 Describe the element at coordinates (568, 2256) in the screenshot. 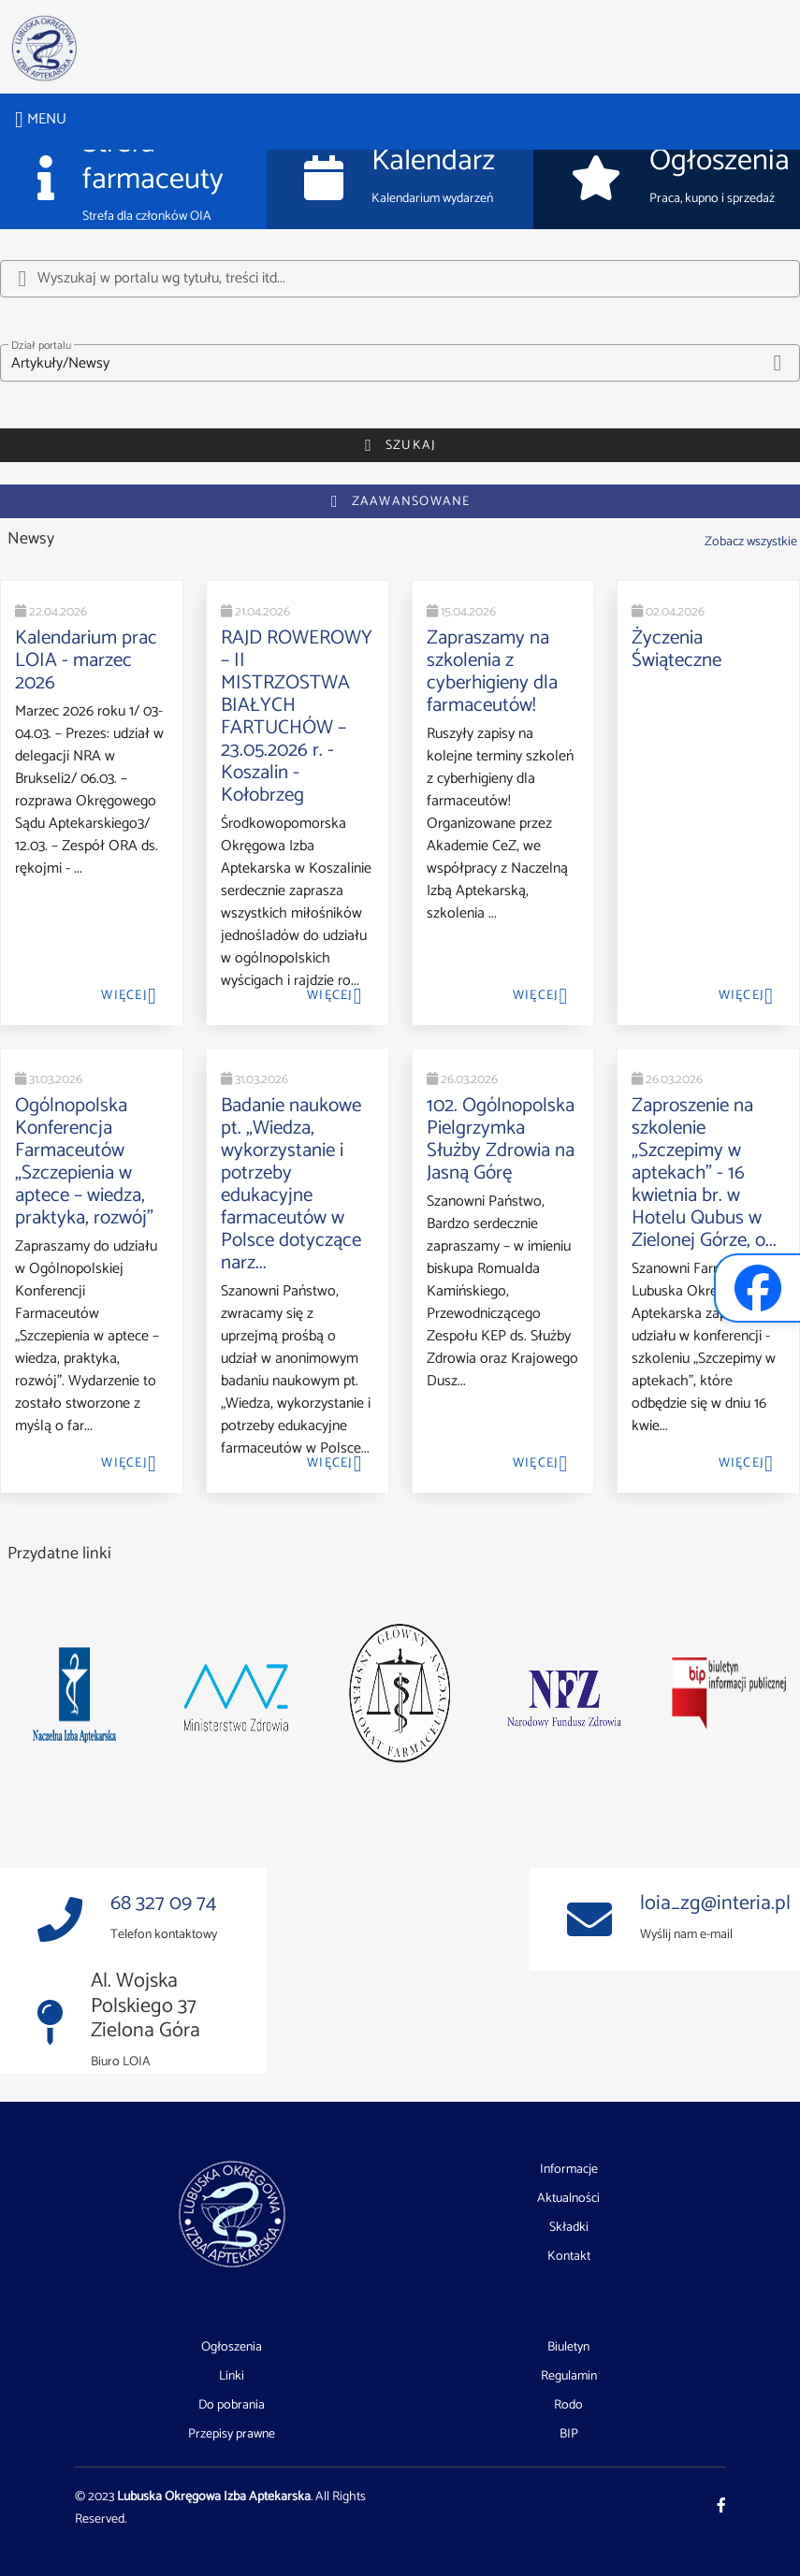

I see `Kontakt` at that location.